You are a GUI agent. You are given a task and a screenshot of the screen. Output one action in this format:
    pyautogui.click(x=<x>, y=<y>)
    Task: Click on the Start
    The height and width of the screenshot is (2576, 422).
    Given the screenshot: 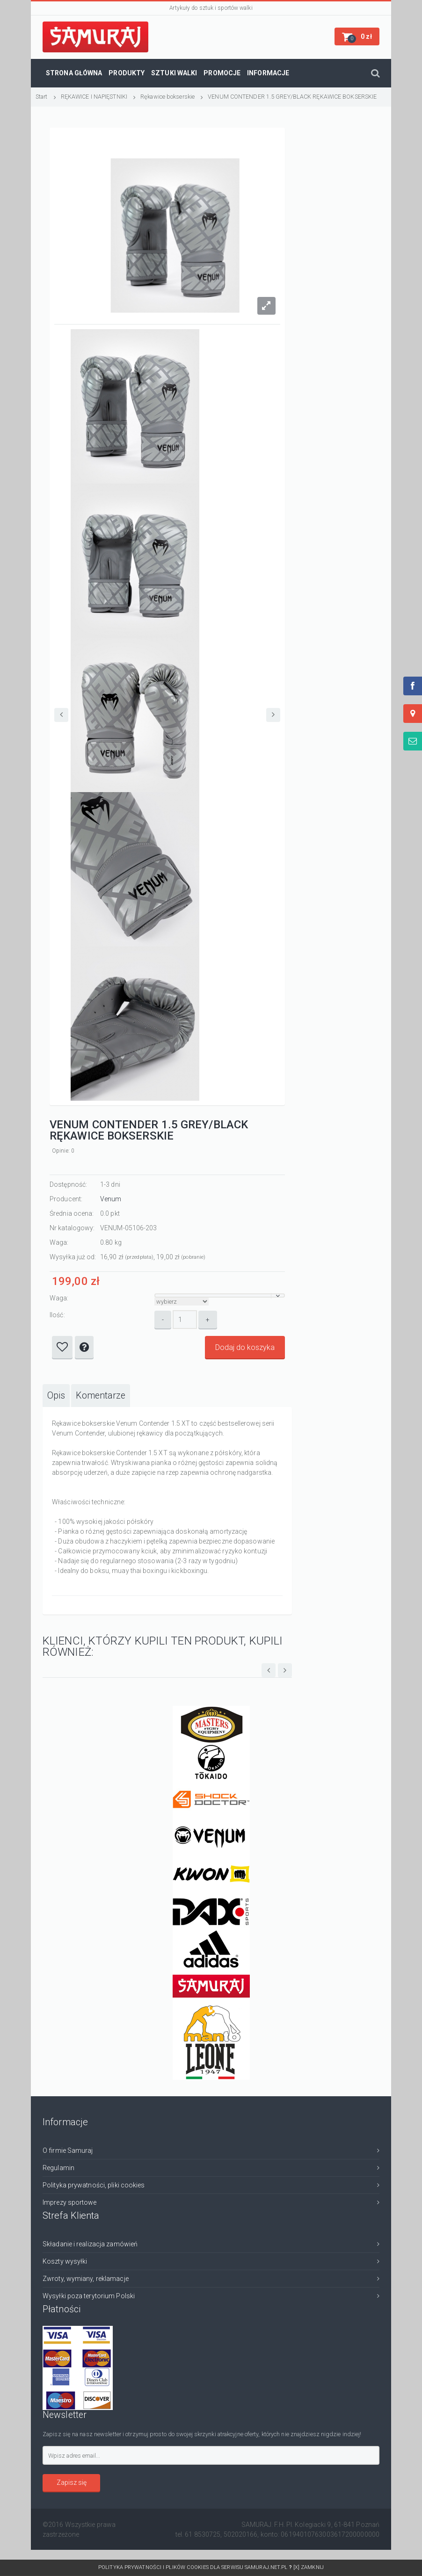 What is the action you would take?
    pyautogui.click(x=42, y=96)
    